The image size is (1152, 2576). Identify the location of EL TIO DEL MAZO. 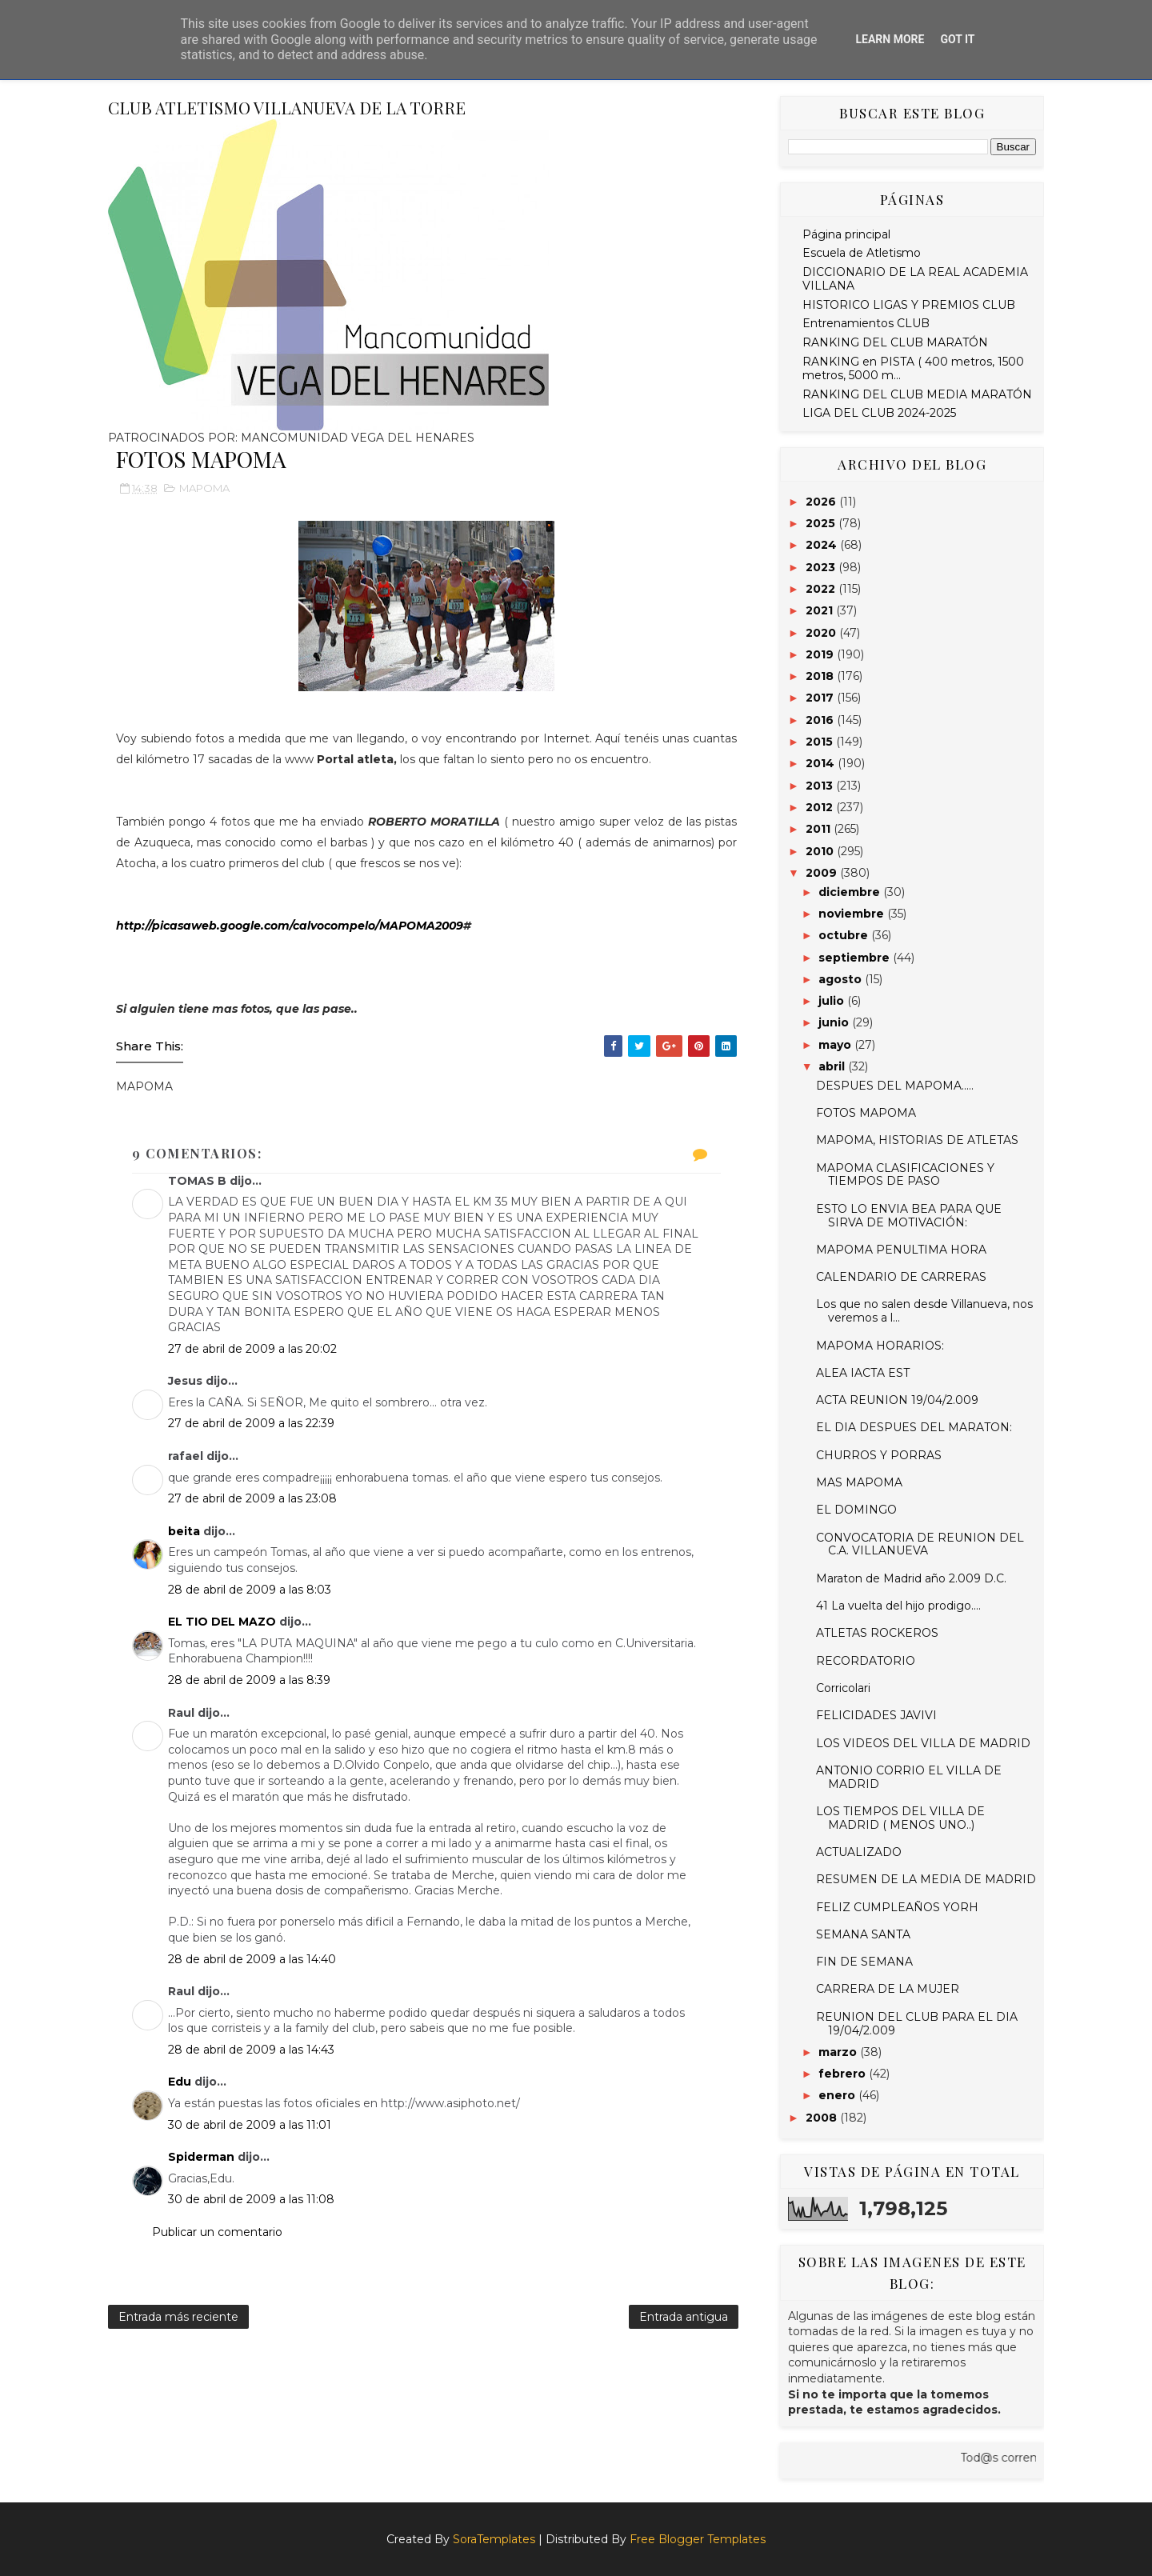
(222, 1621).